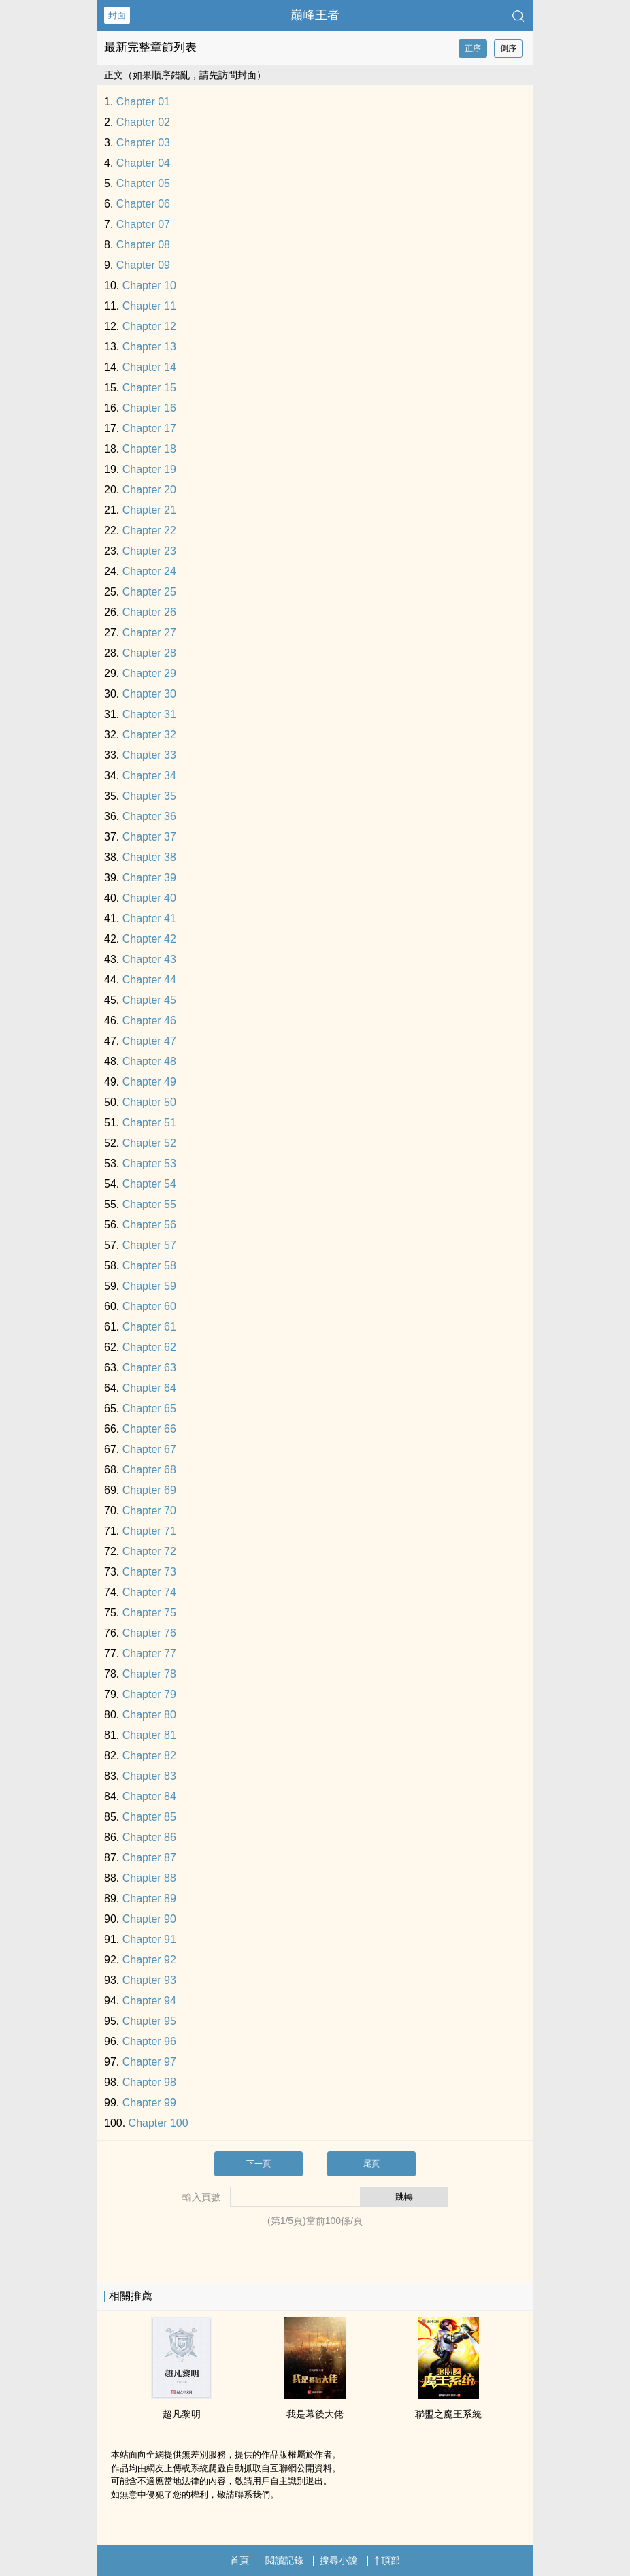  Describe the element at coordinates (149, 1612) in the screenshot. I see `Chapter 75` at that location.